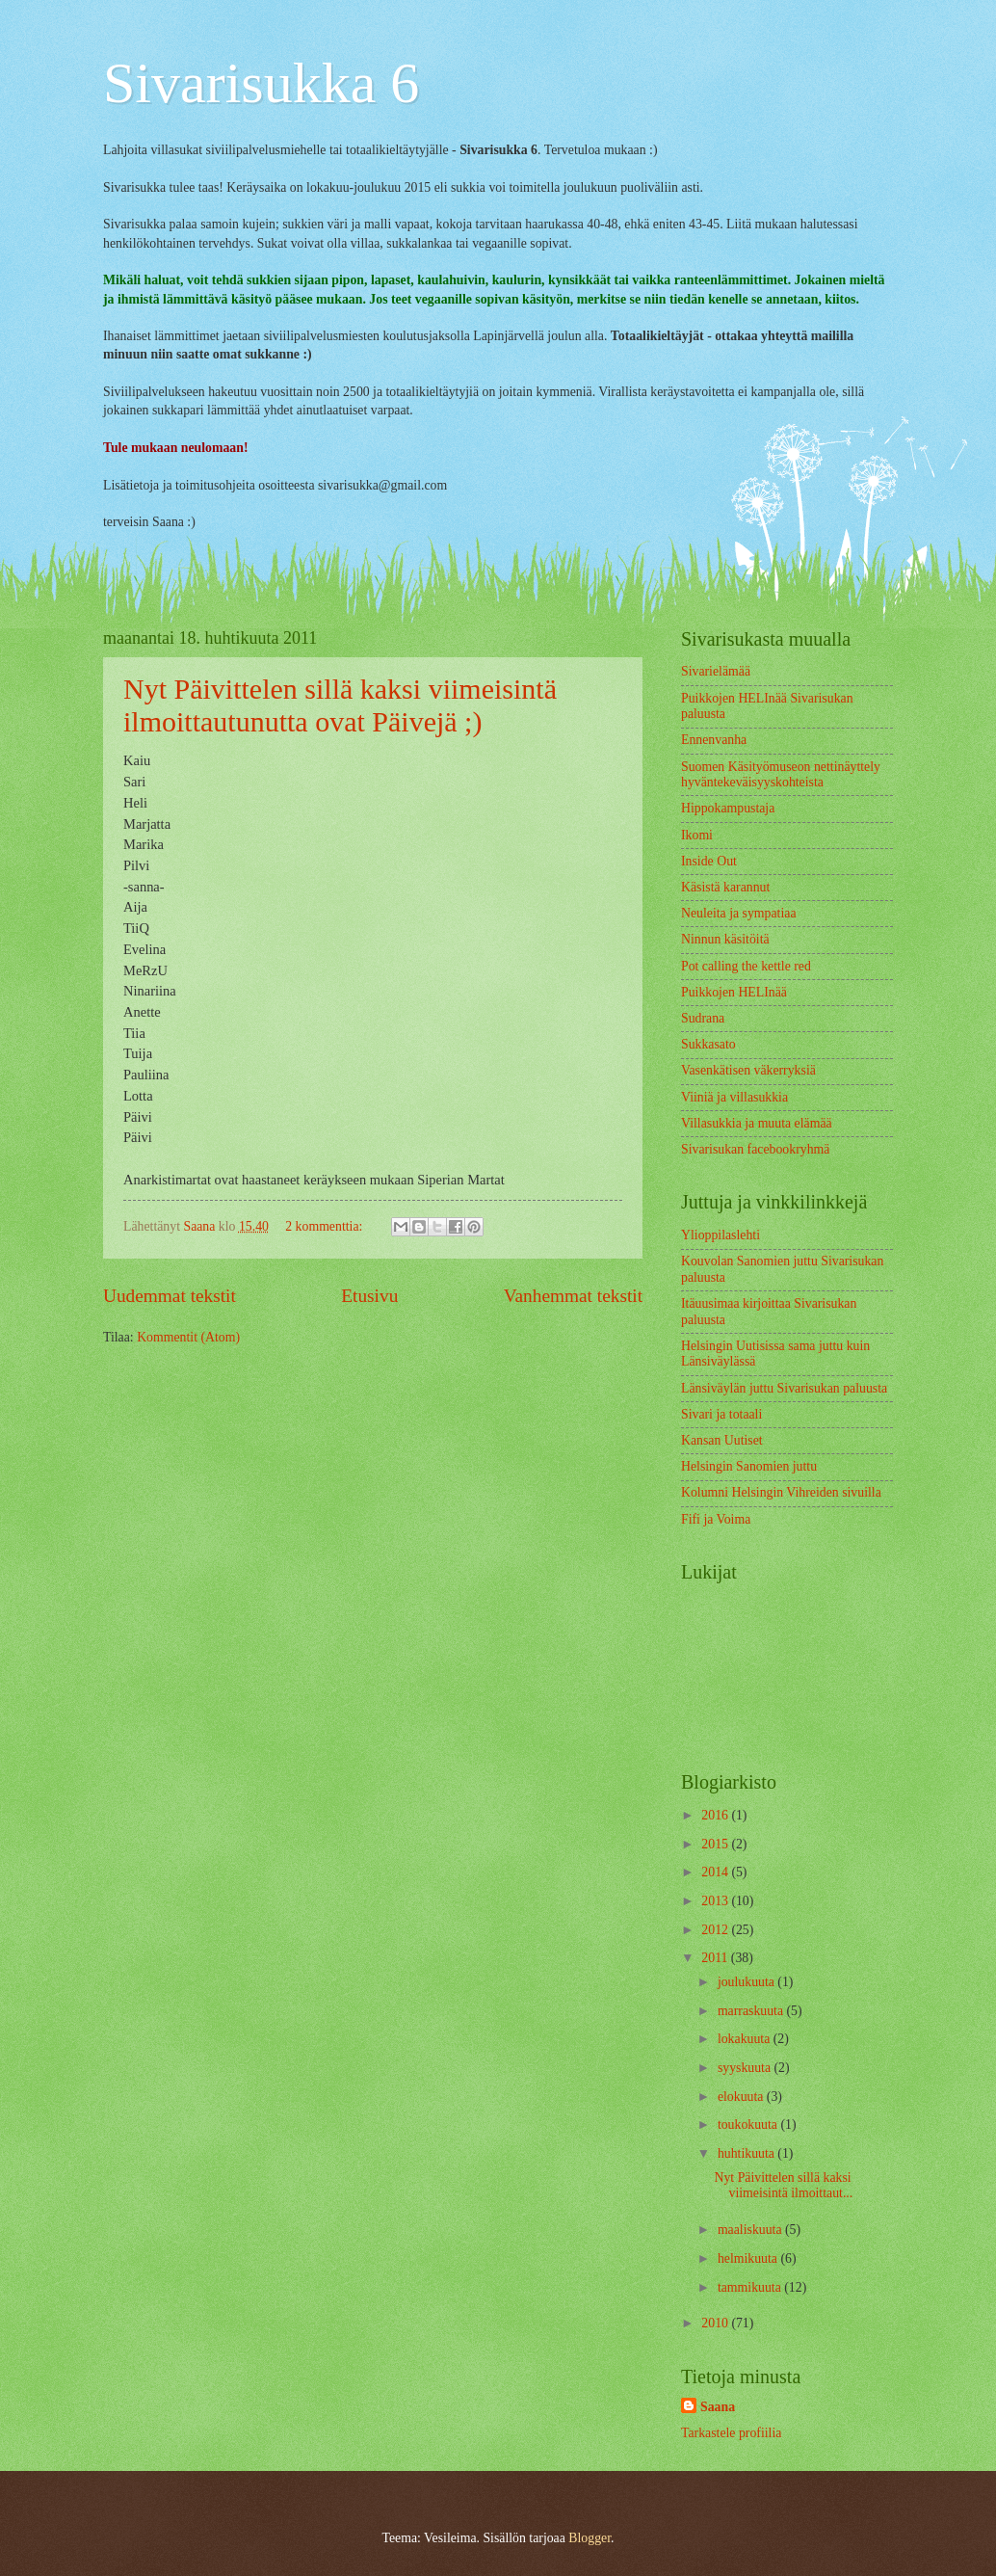 The height and width of the screenshot is (2576, 996). I want to click on Nyt Päivittelen sillä kaksi viimeisintä ilmoittaut..., so click(783, 2185).